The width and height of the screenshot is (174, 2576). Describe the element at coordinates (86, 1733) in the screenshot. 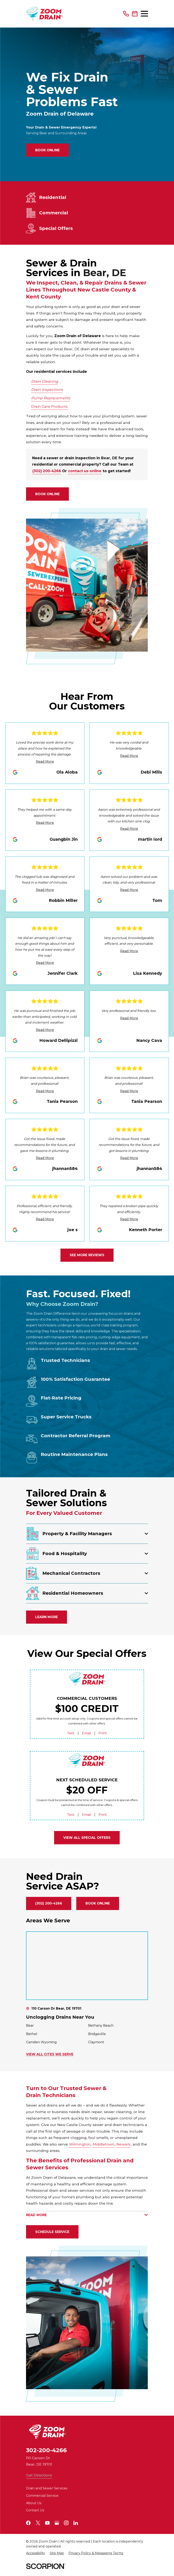

I see `Email` at that location.